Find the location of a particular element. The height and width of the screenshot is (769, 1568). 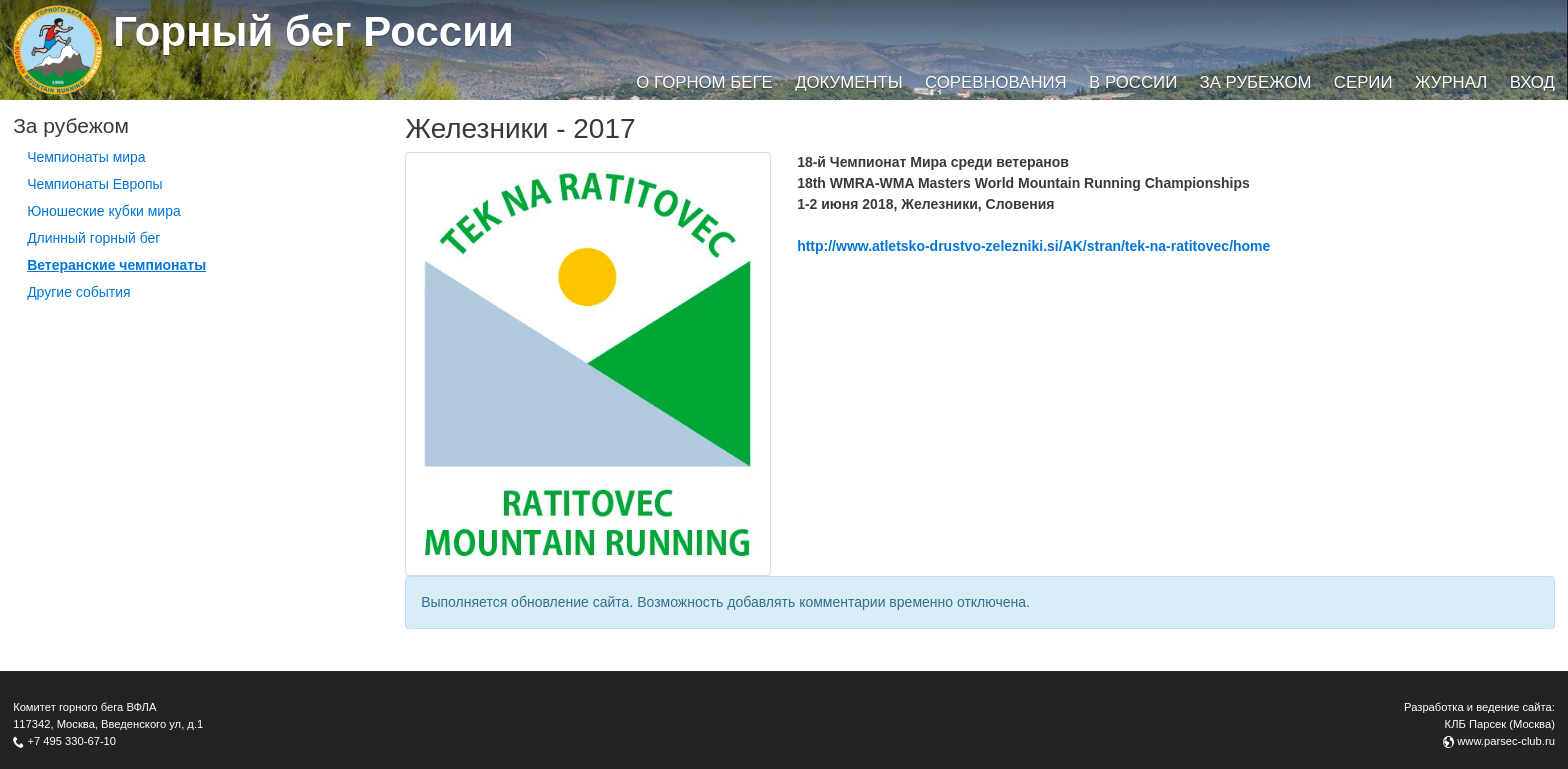

За рубежом is located at coordinates (1256, 82).